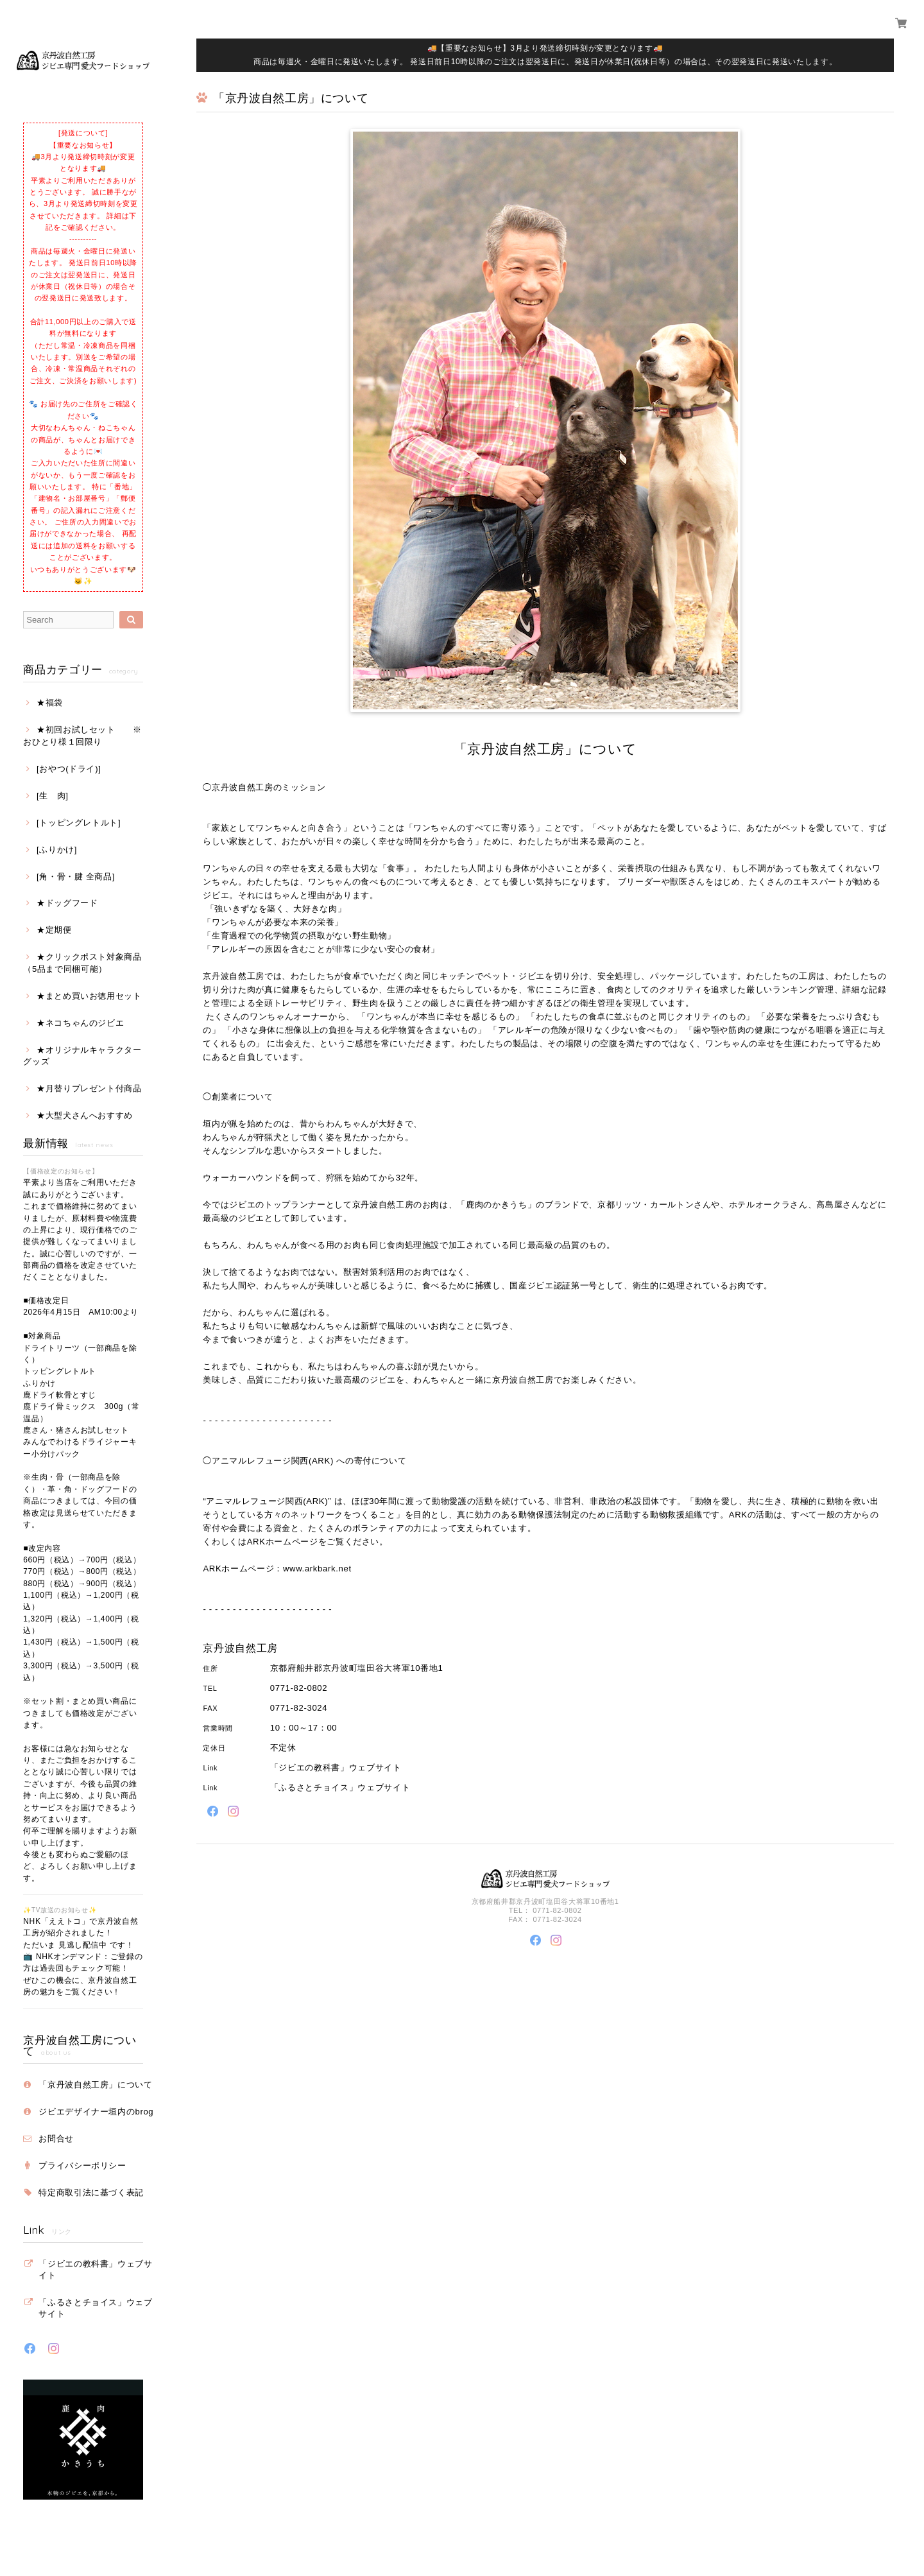 The height and width of the screenshot is (2576, 924). Describe the element at coordinates (95, 2269) in the screenshot. I see `「ジビエの教科書」ウェブサイト` at that location.